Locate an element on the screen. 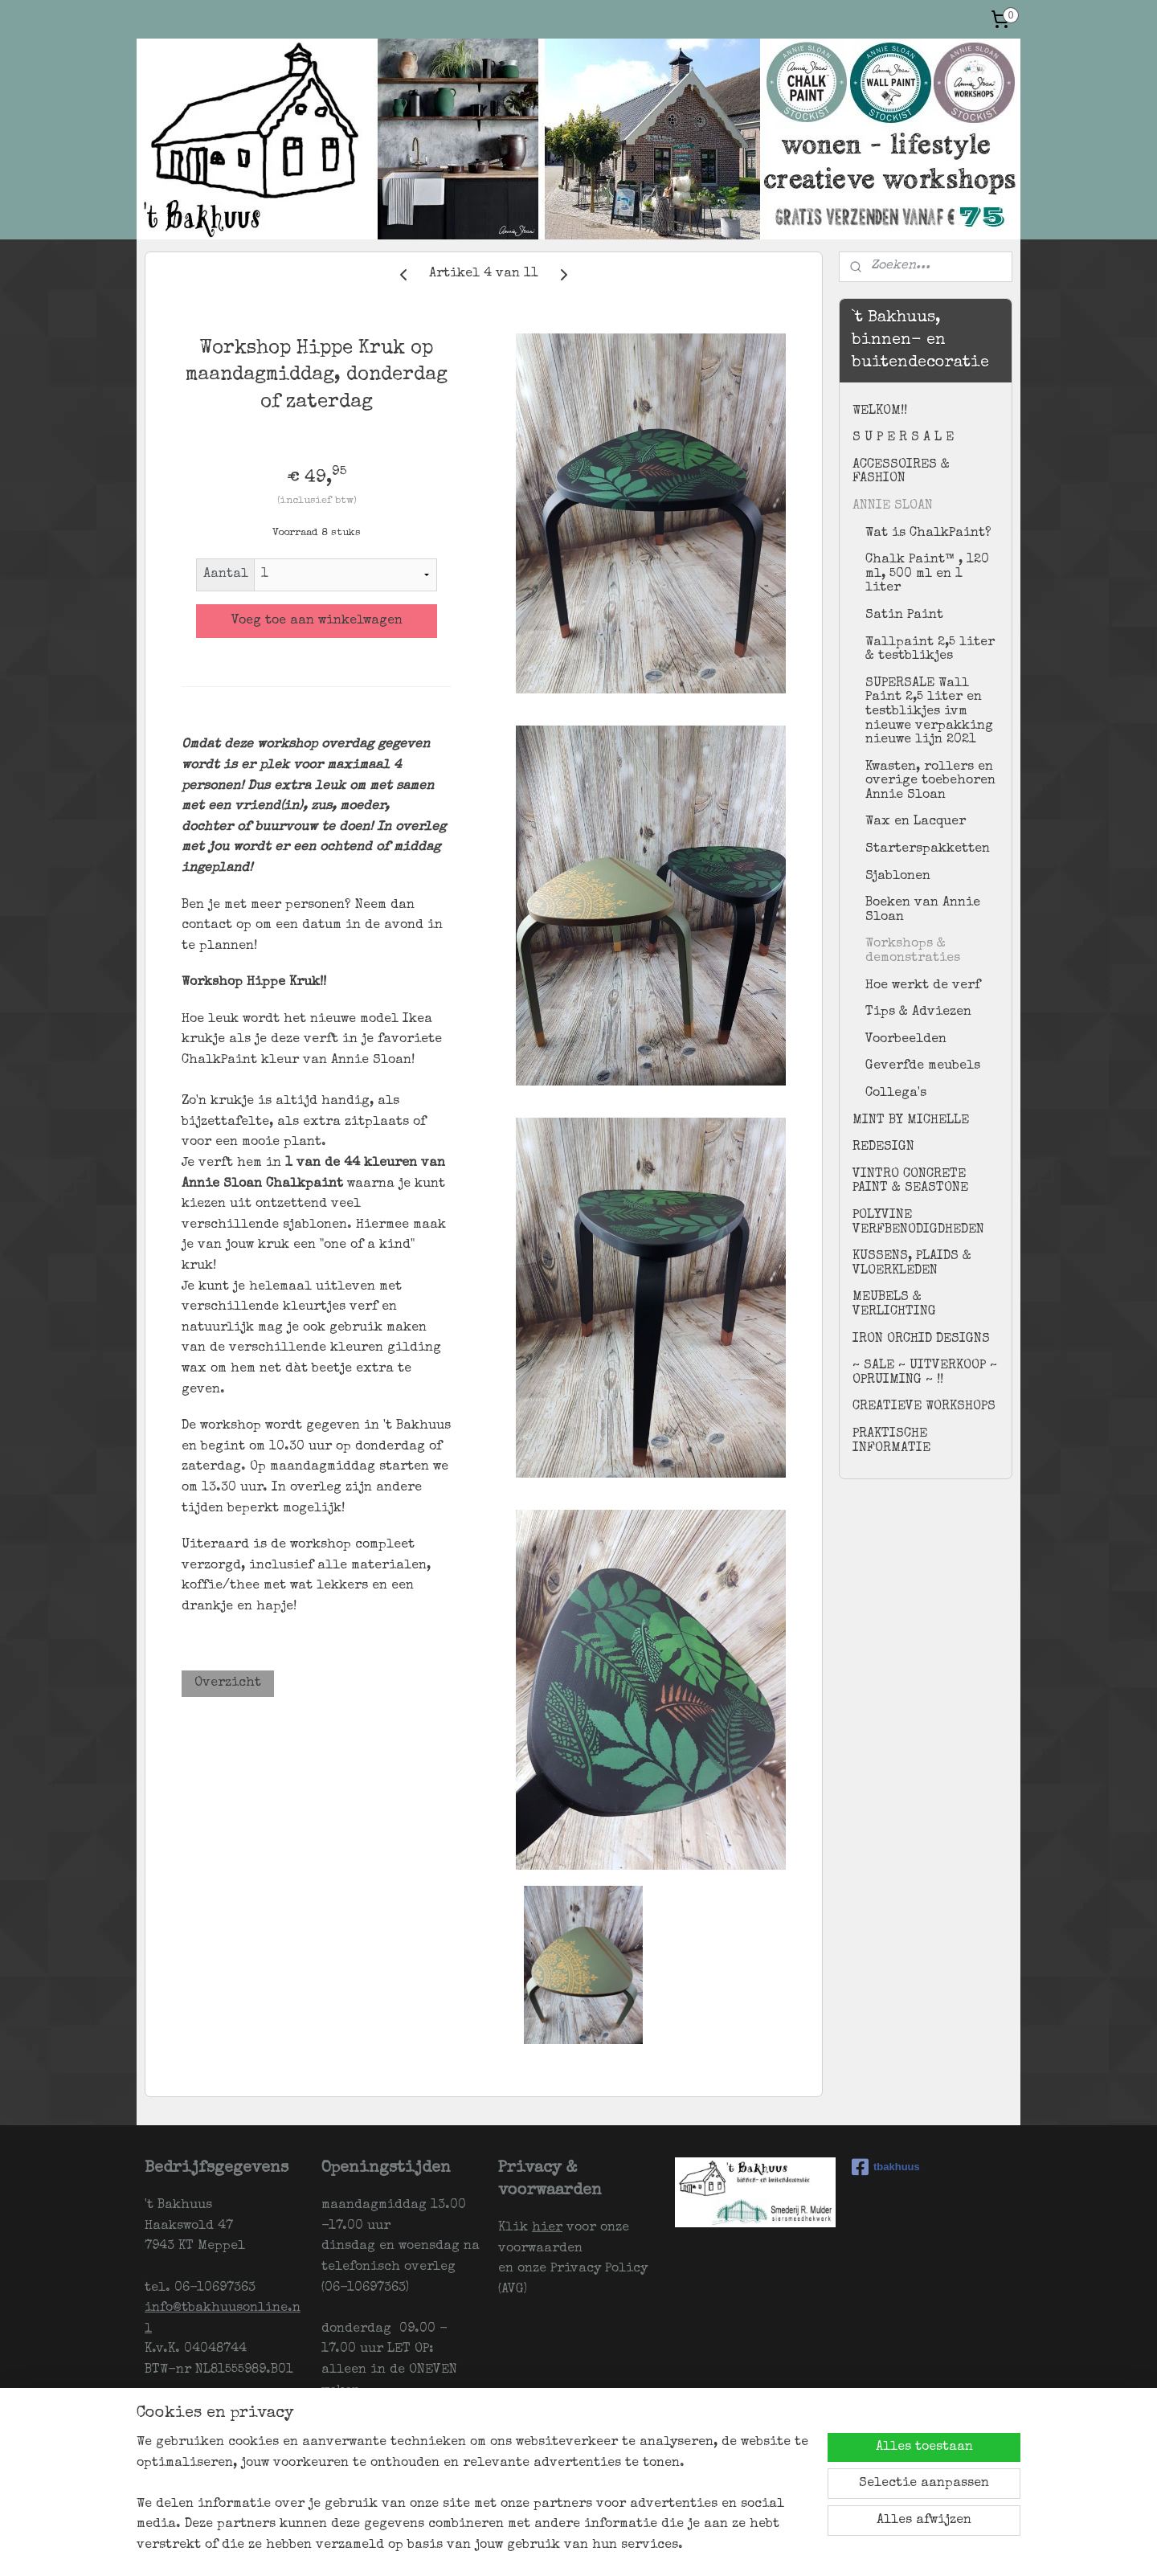 This screenshot has width=1157, height=2576. Starterspakketten is located at coordinates (927, 849).